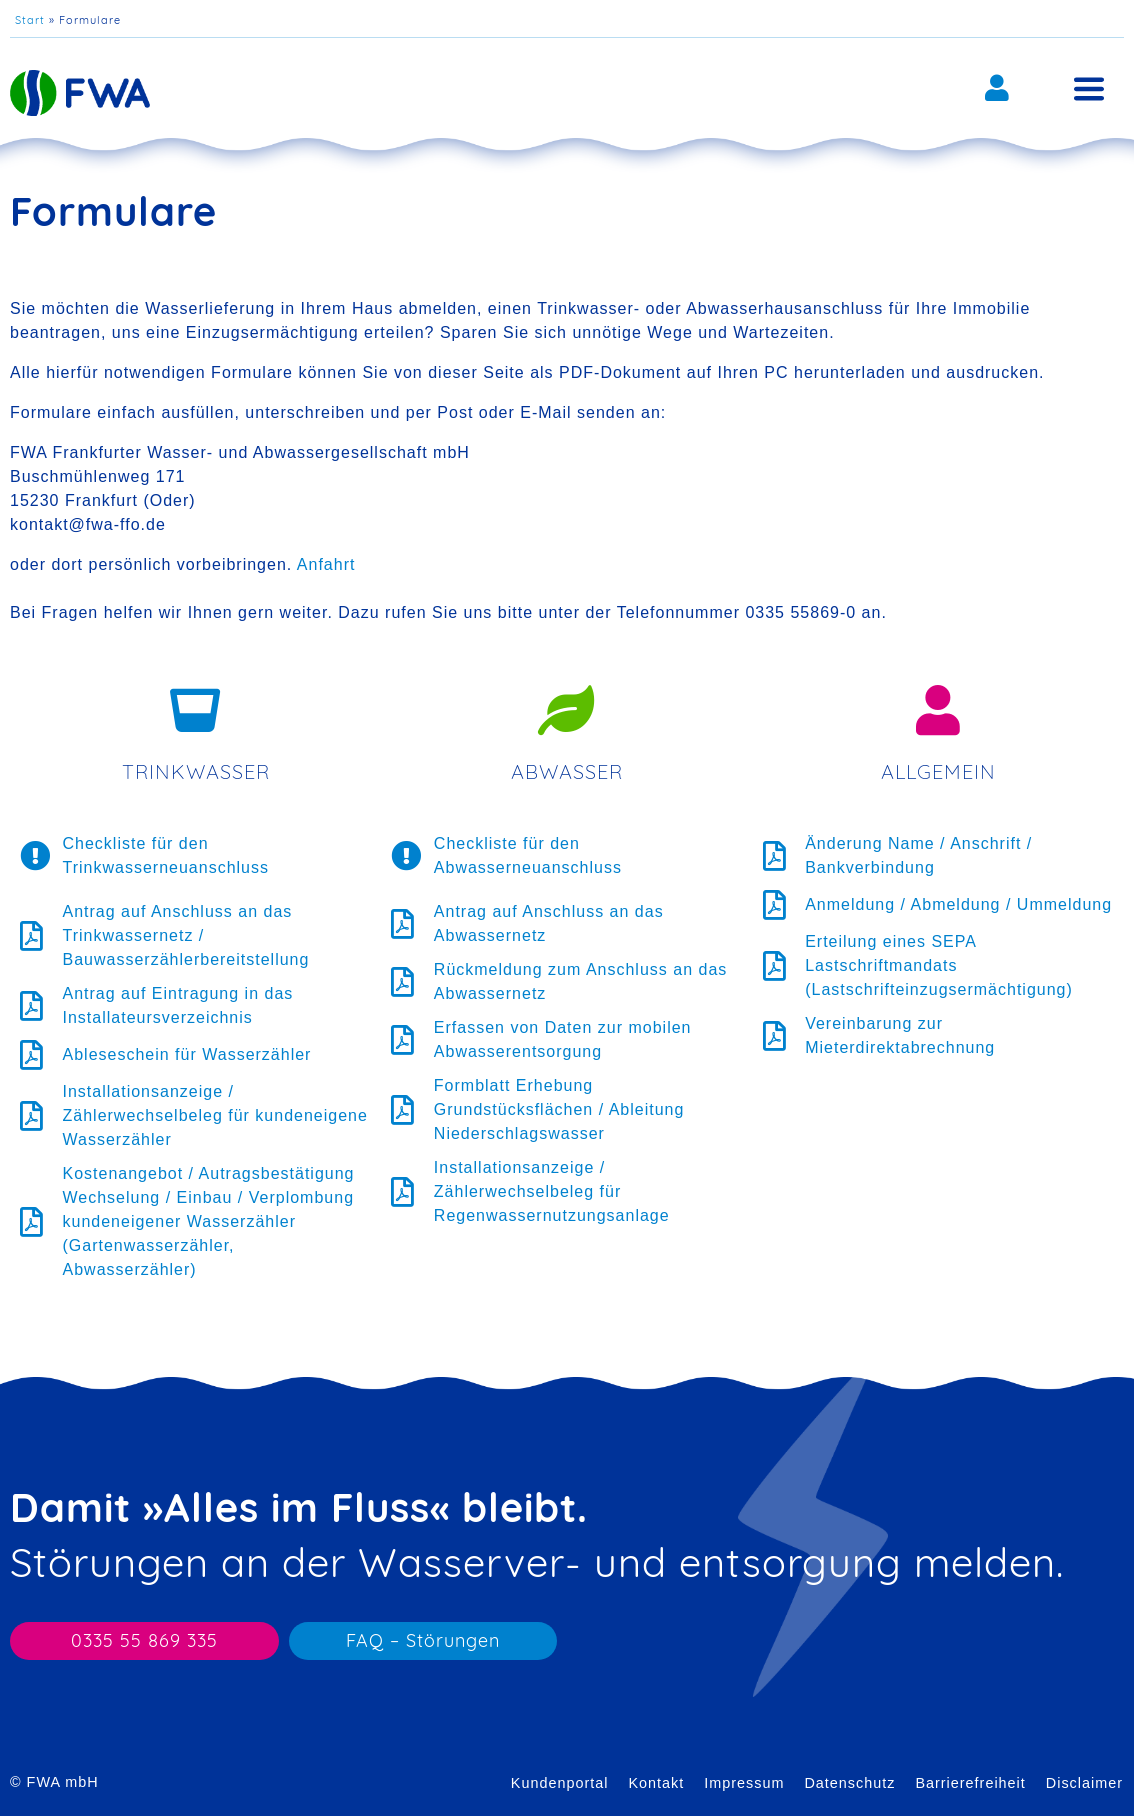  Describe the element at coordinates (1084, 1783) in the screenshot. I see `Disclaimer` at that location.